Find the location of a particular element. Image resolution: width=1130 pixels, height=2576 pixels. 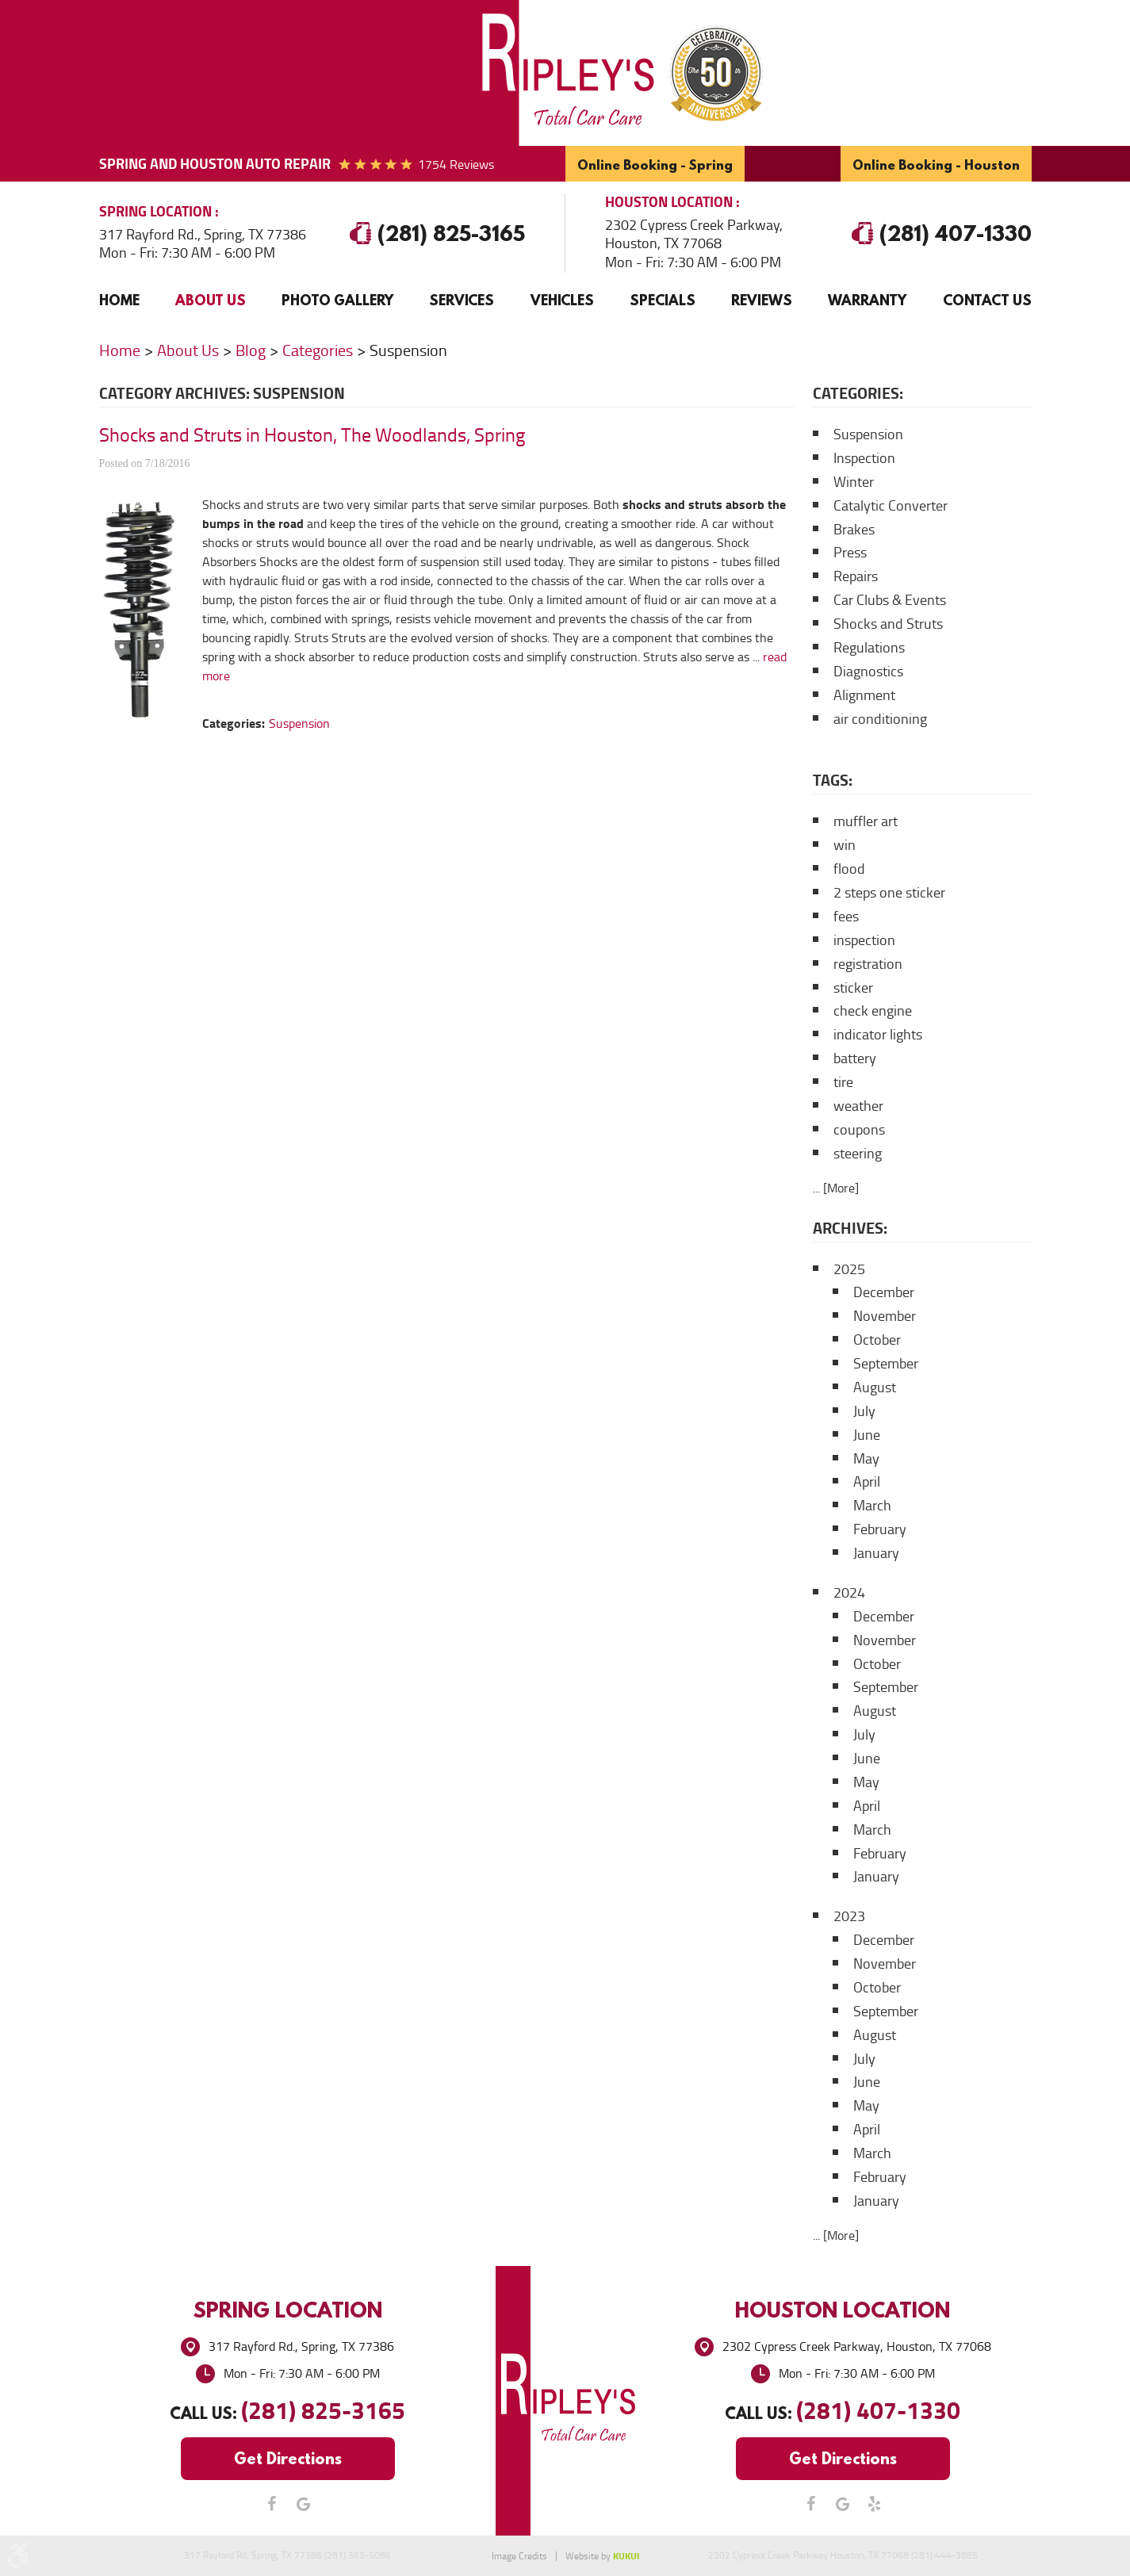

Blog is located at coordinates (251, 350).